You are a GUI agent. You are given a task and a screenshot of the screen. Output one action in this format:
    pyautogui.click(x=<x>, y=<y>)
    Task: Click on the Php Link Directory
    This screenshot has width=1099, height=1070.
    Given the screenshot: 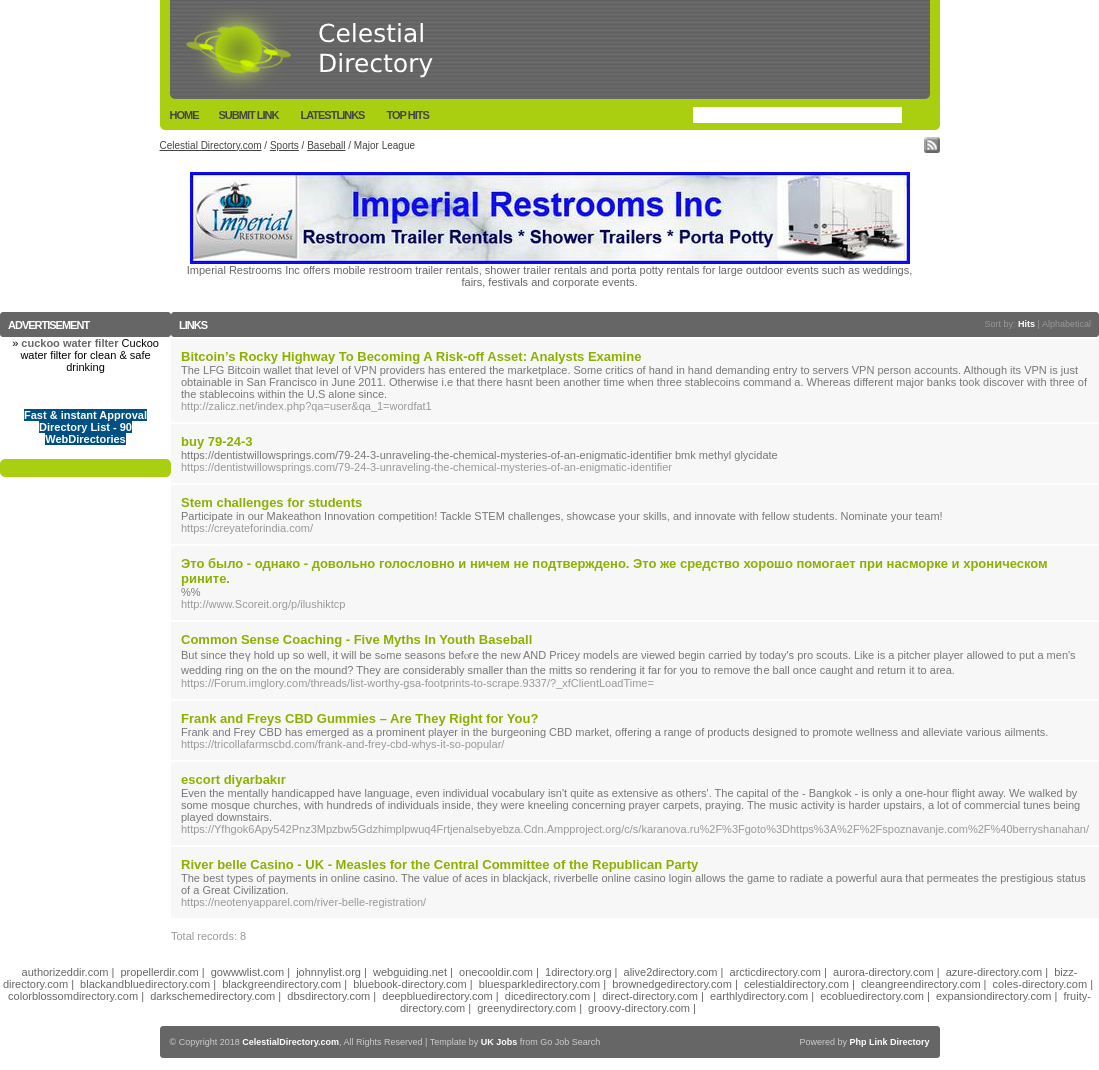 What is the action you would take?
    pyautogui.click(x=889, y=1042)
    